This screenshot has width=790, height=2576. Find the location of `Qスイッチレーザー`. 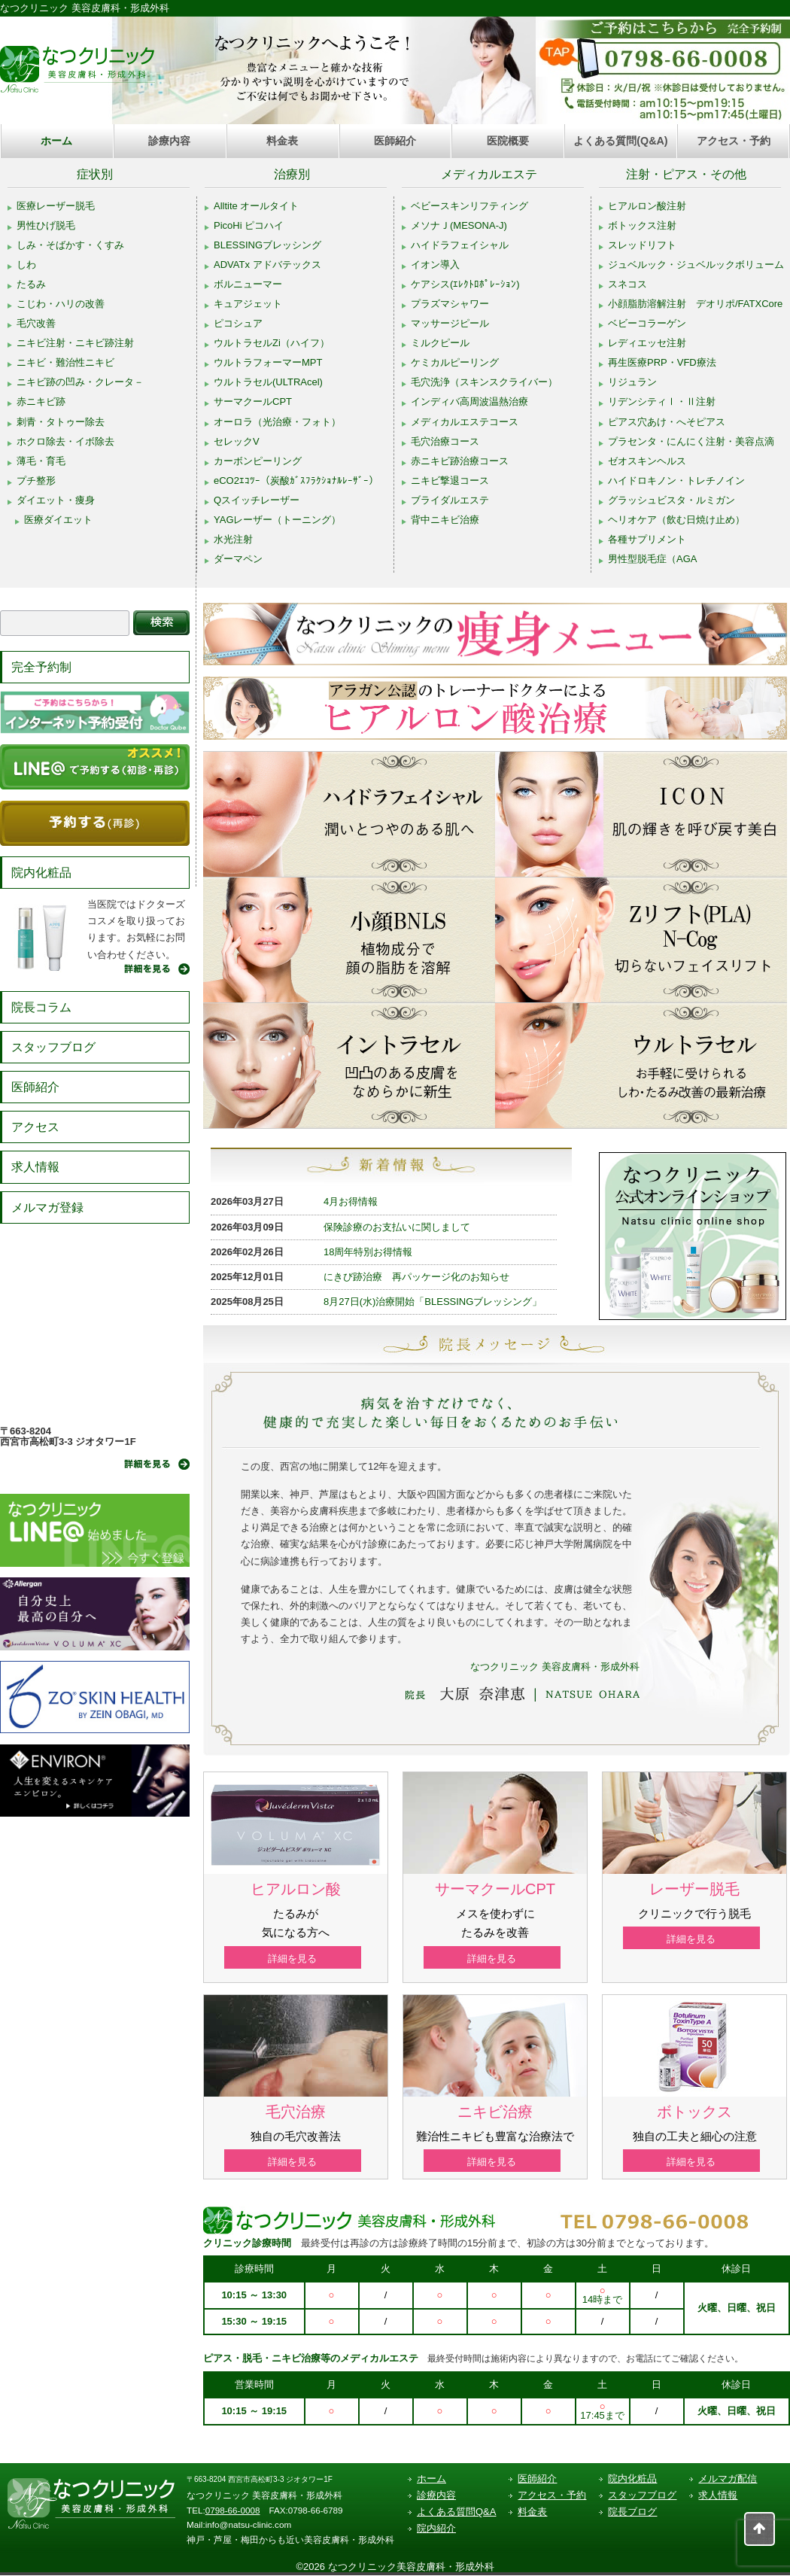

Qスイッチレーザー is located at coordinates (256, 500).